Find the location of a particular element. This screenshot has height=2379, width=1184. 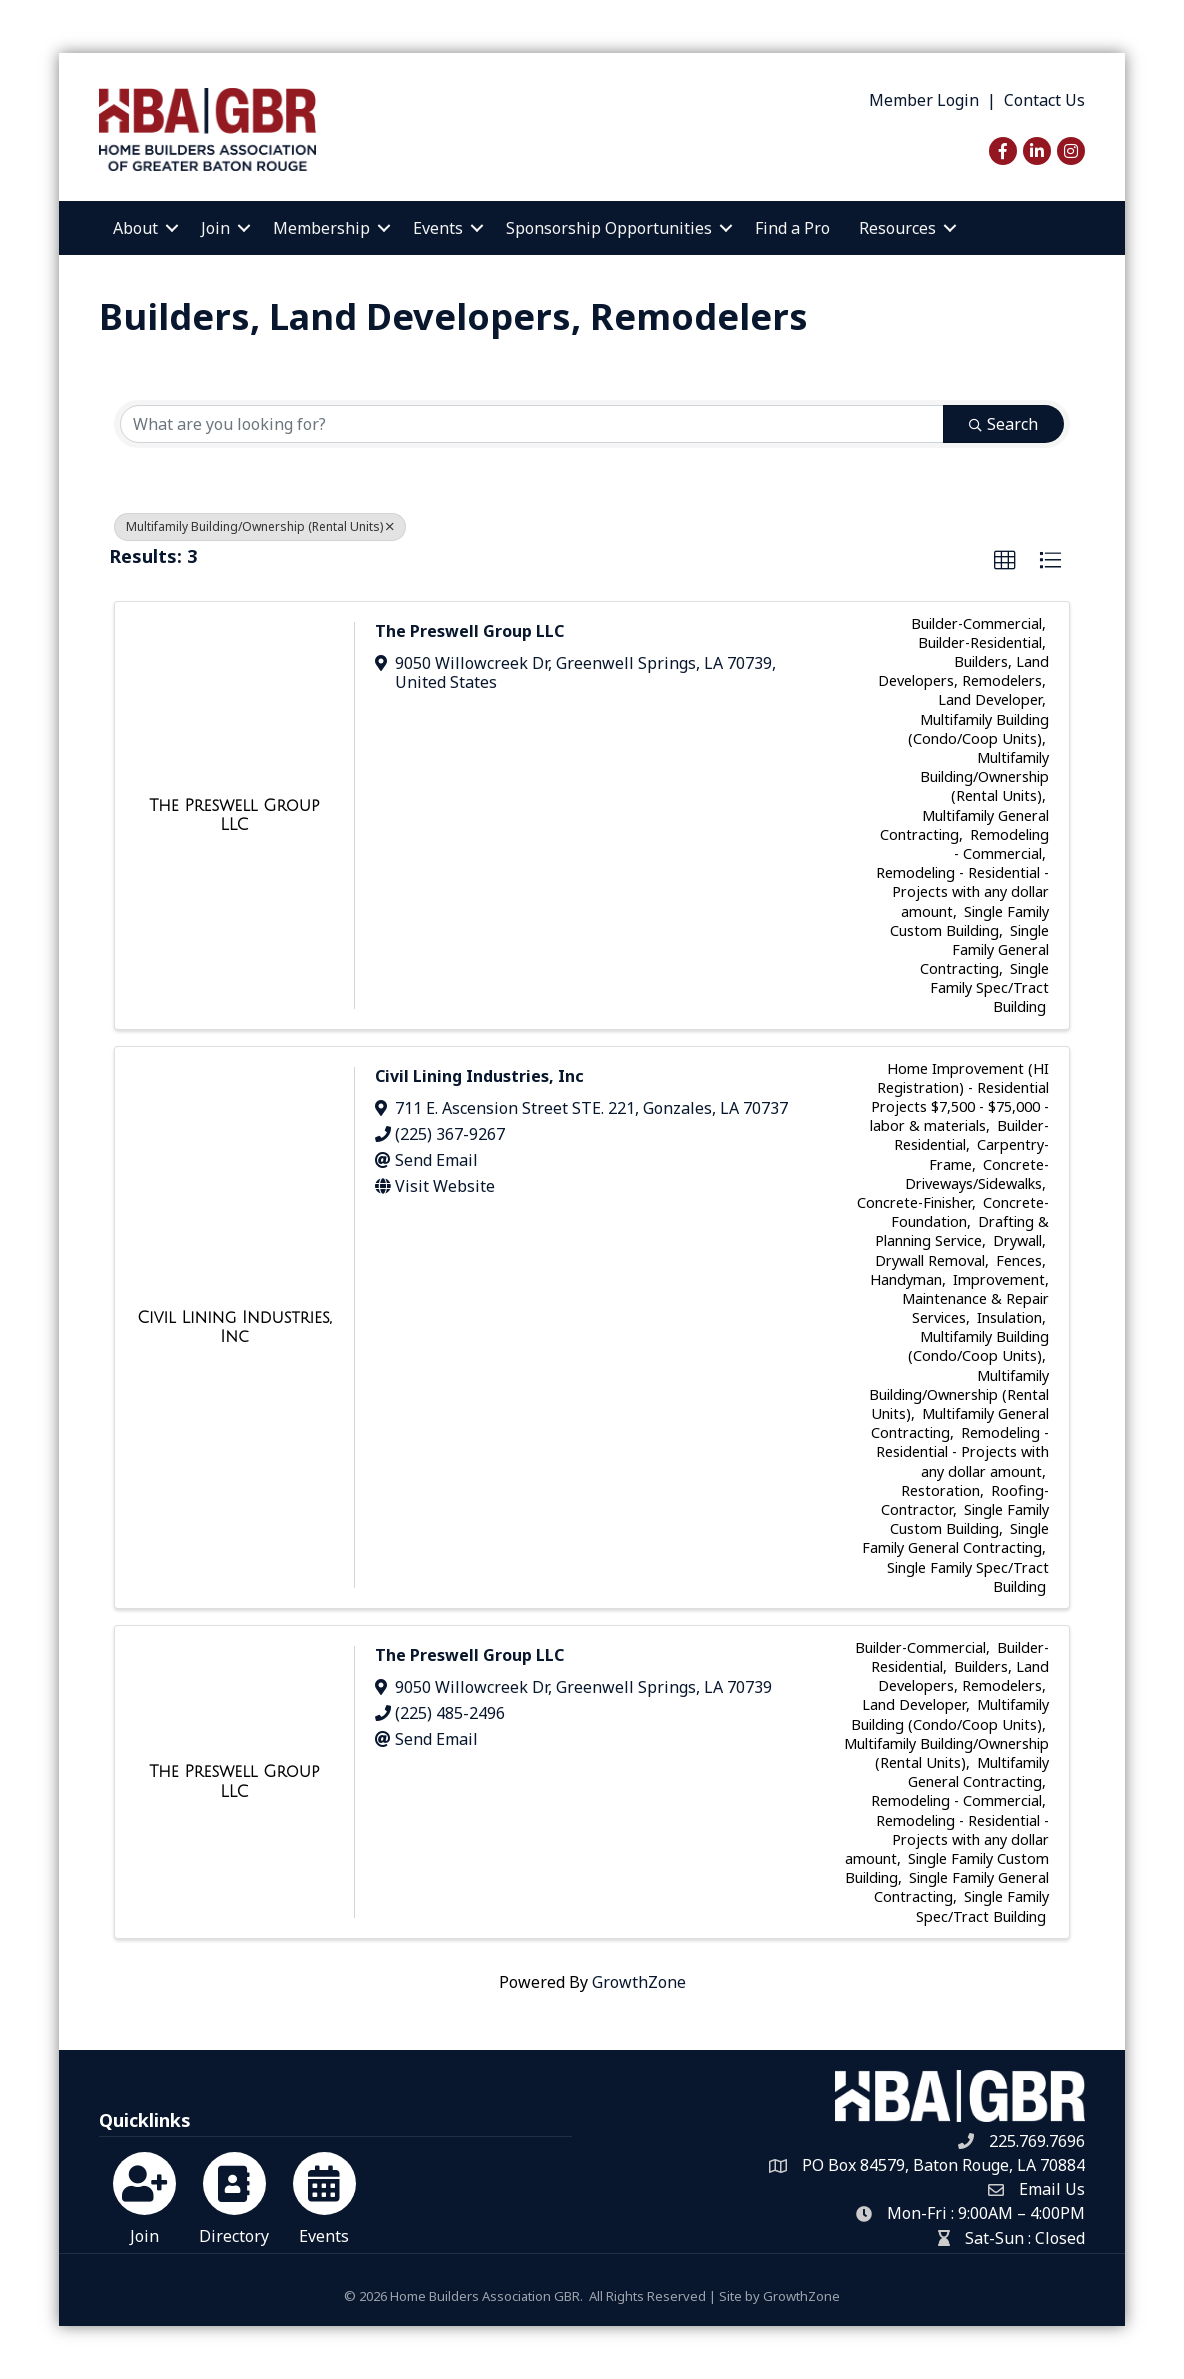

[button] is located at coordinates (1005, 561).